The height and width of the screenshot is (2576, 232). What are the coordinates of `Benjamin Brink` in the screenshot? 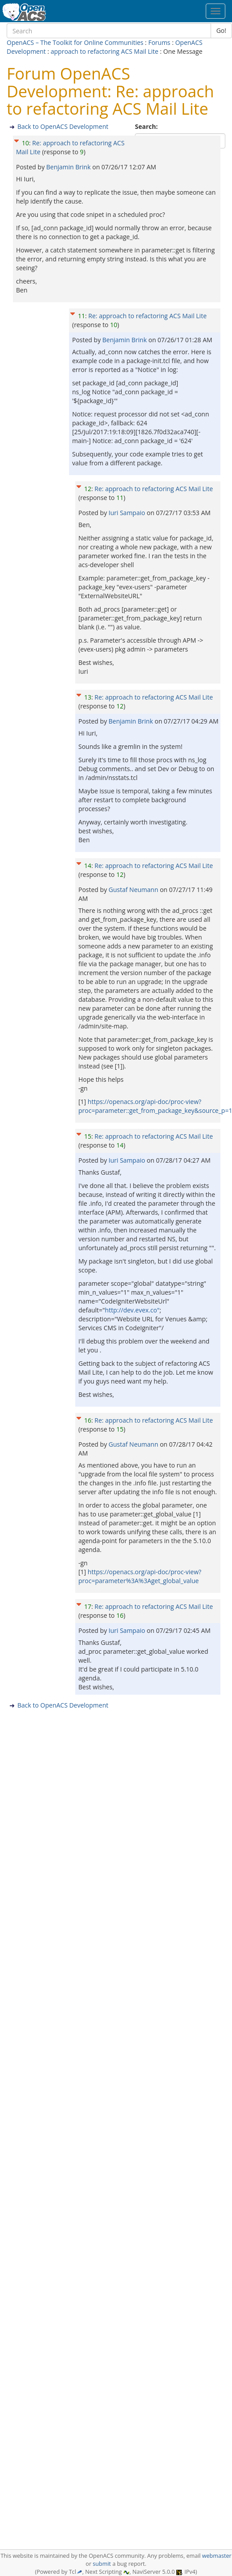 It's located at (69, 167).